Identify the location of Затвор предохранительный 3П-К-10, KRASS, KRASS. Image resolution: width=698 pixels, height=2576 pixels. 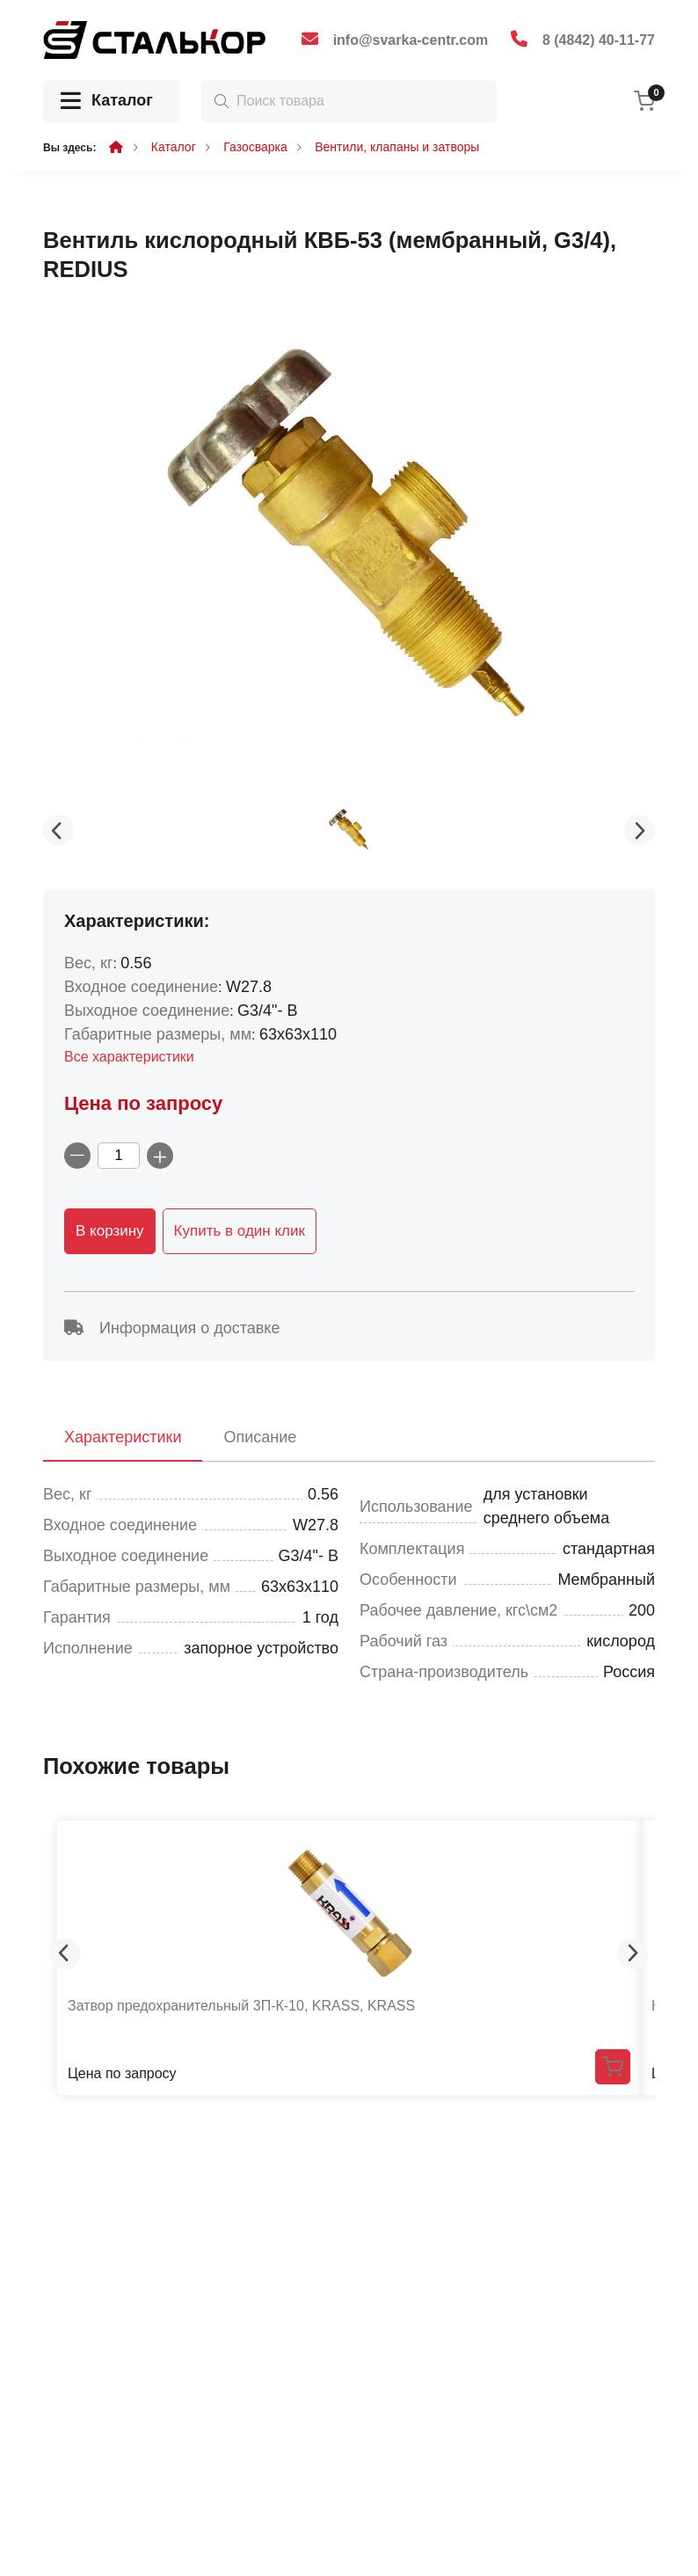
(241, 2005).